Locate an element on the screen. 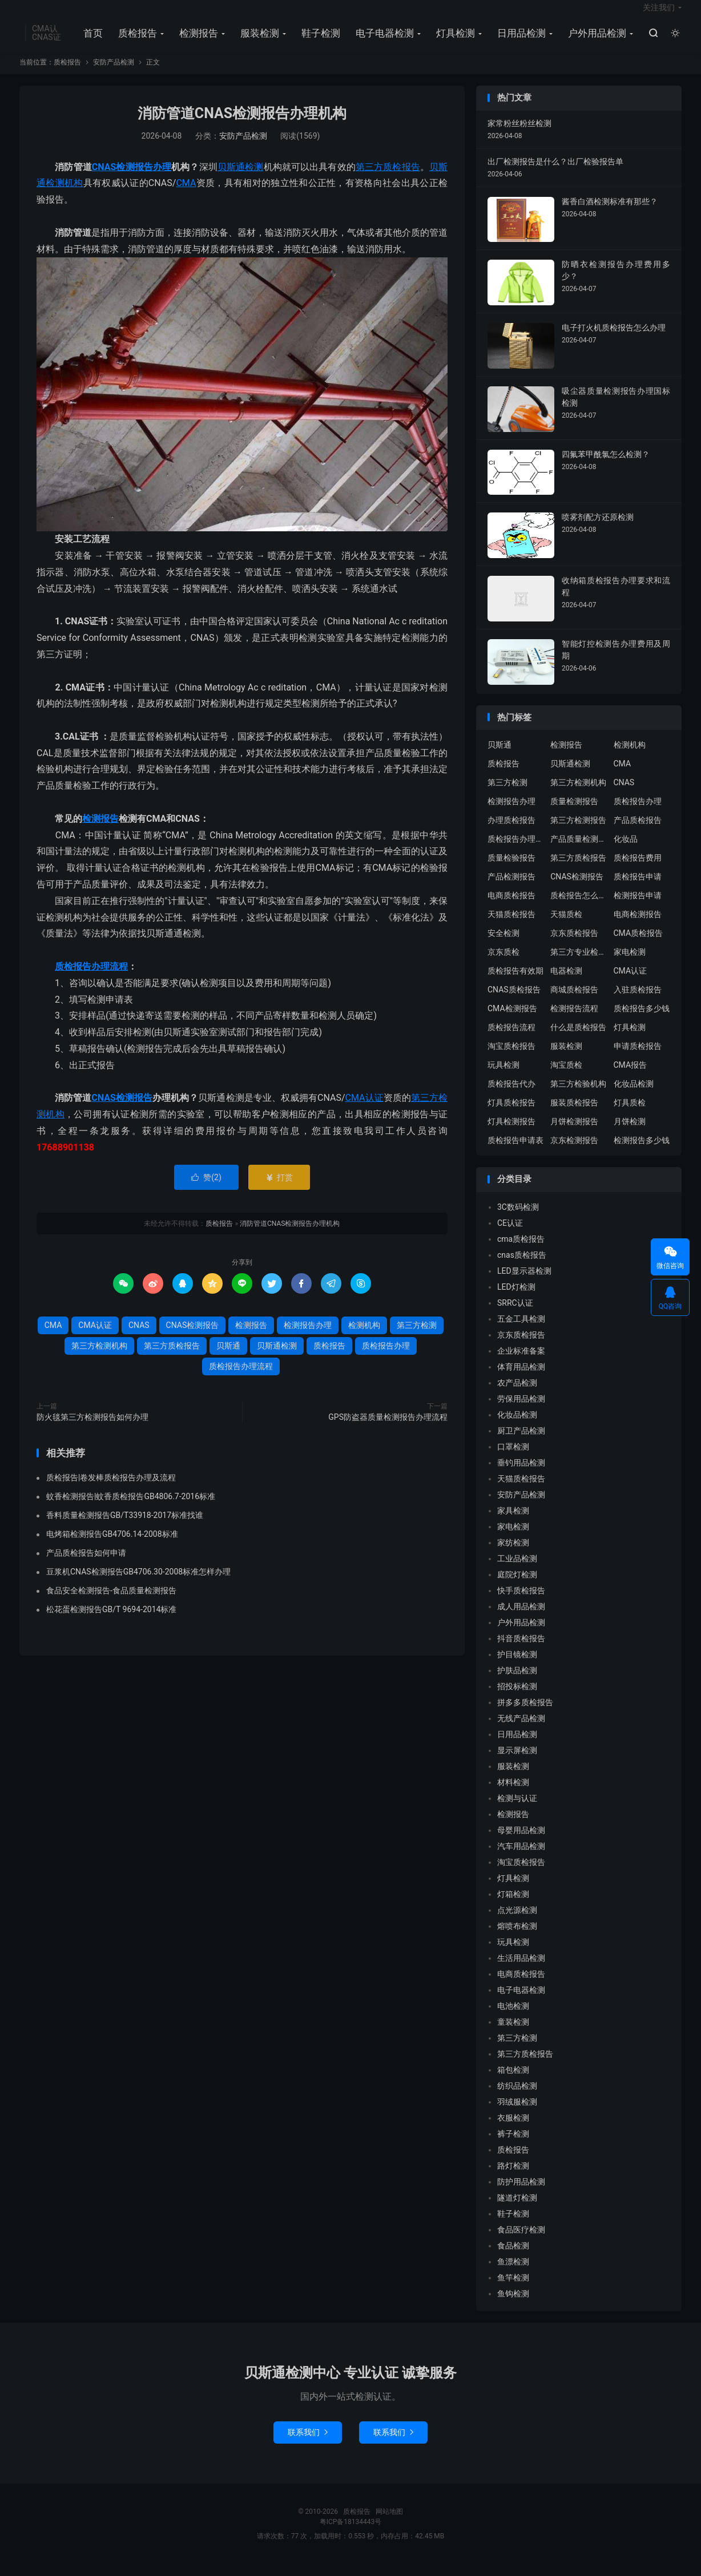 Image resolution: width=701 pixels, height=2576 pixels. 玩具检测 is located at coordinates (503, 1076).